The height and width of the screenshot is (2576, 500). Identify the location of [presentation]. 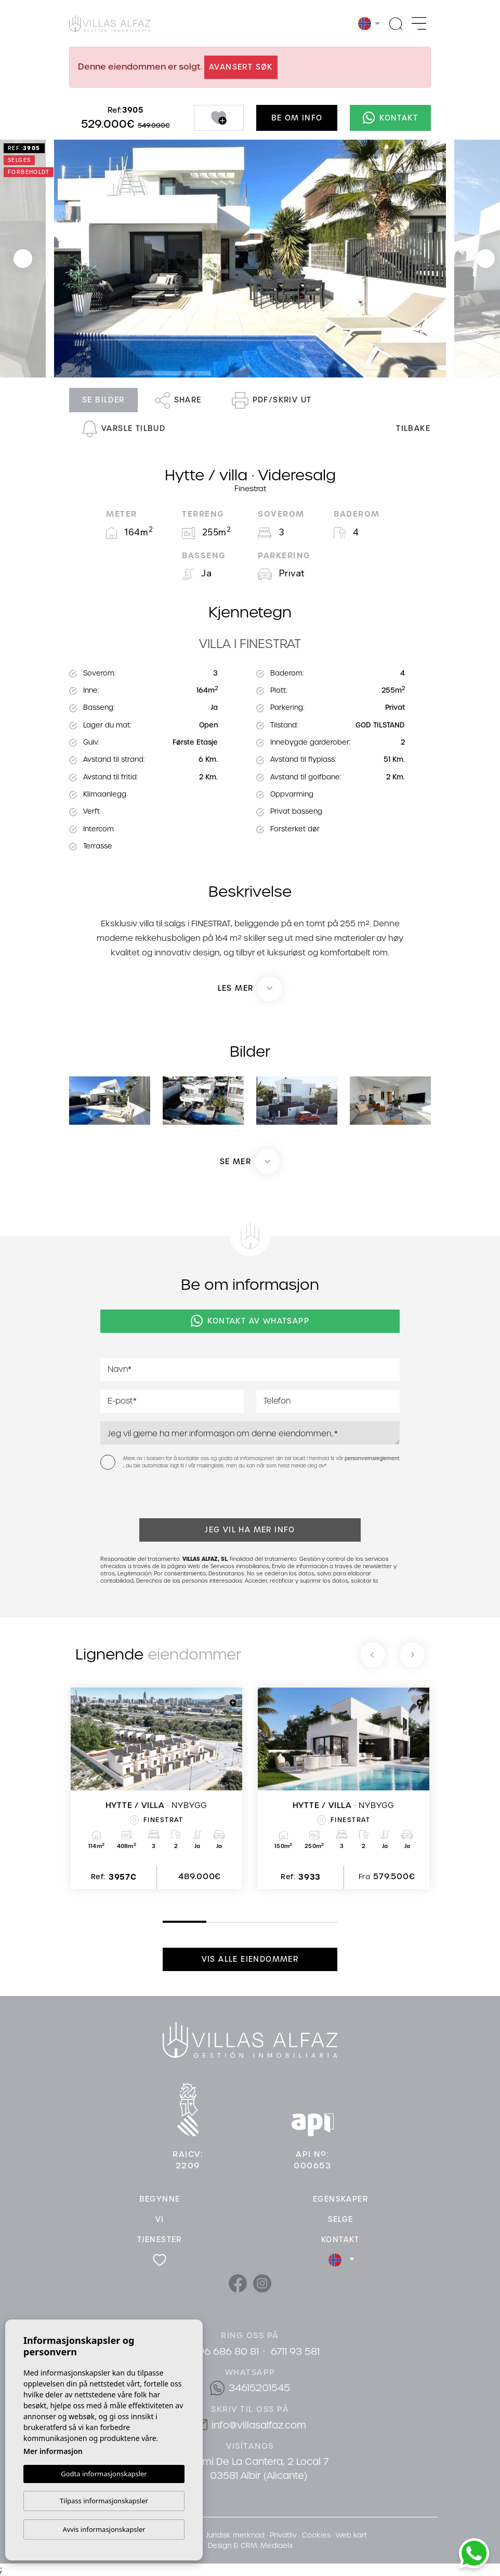
(155, 1496).